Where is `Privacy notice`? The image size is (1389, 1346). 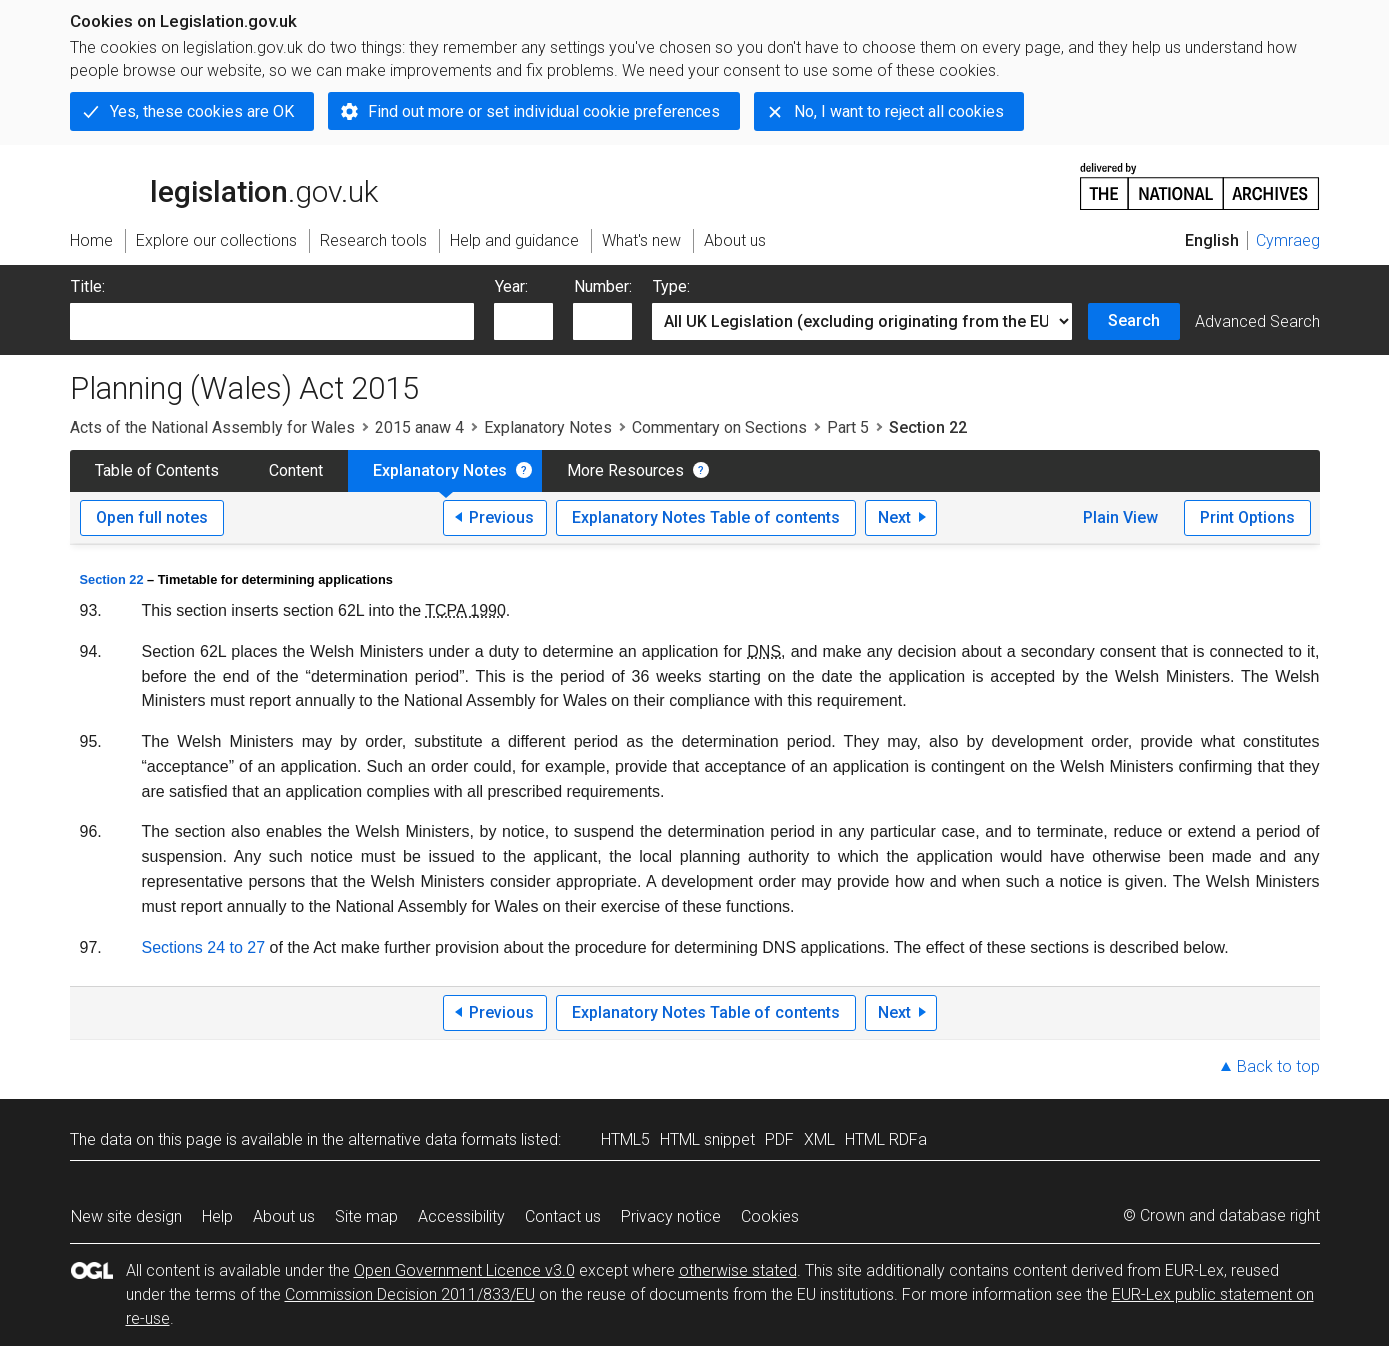 Privacy notice is located at coordinates (671, 1216).